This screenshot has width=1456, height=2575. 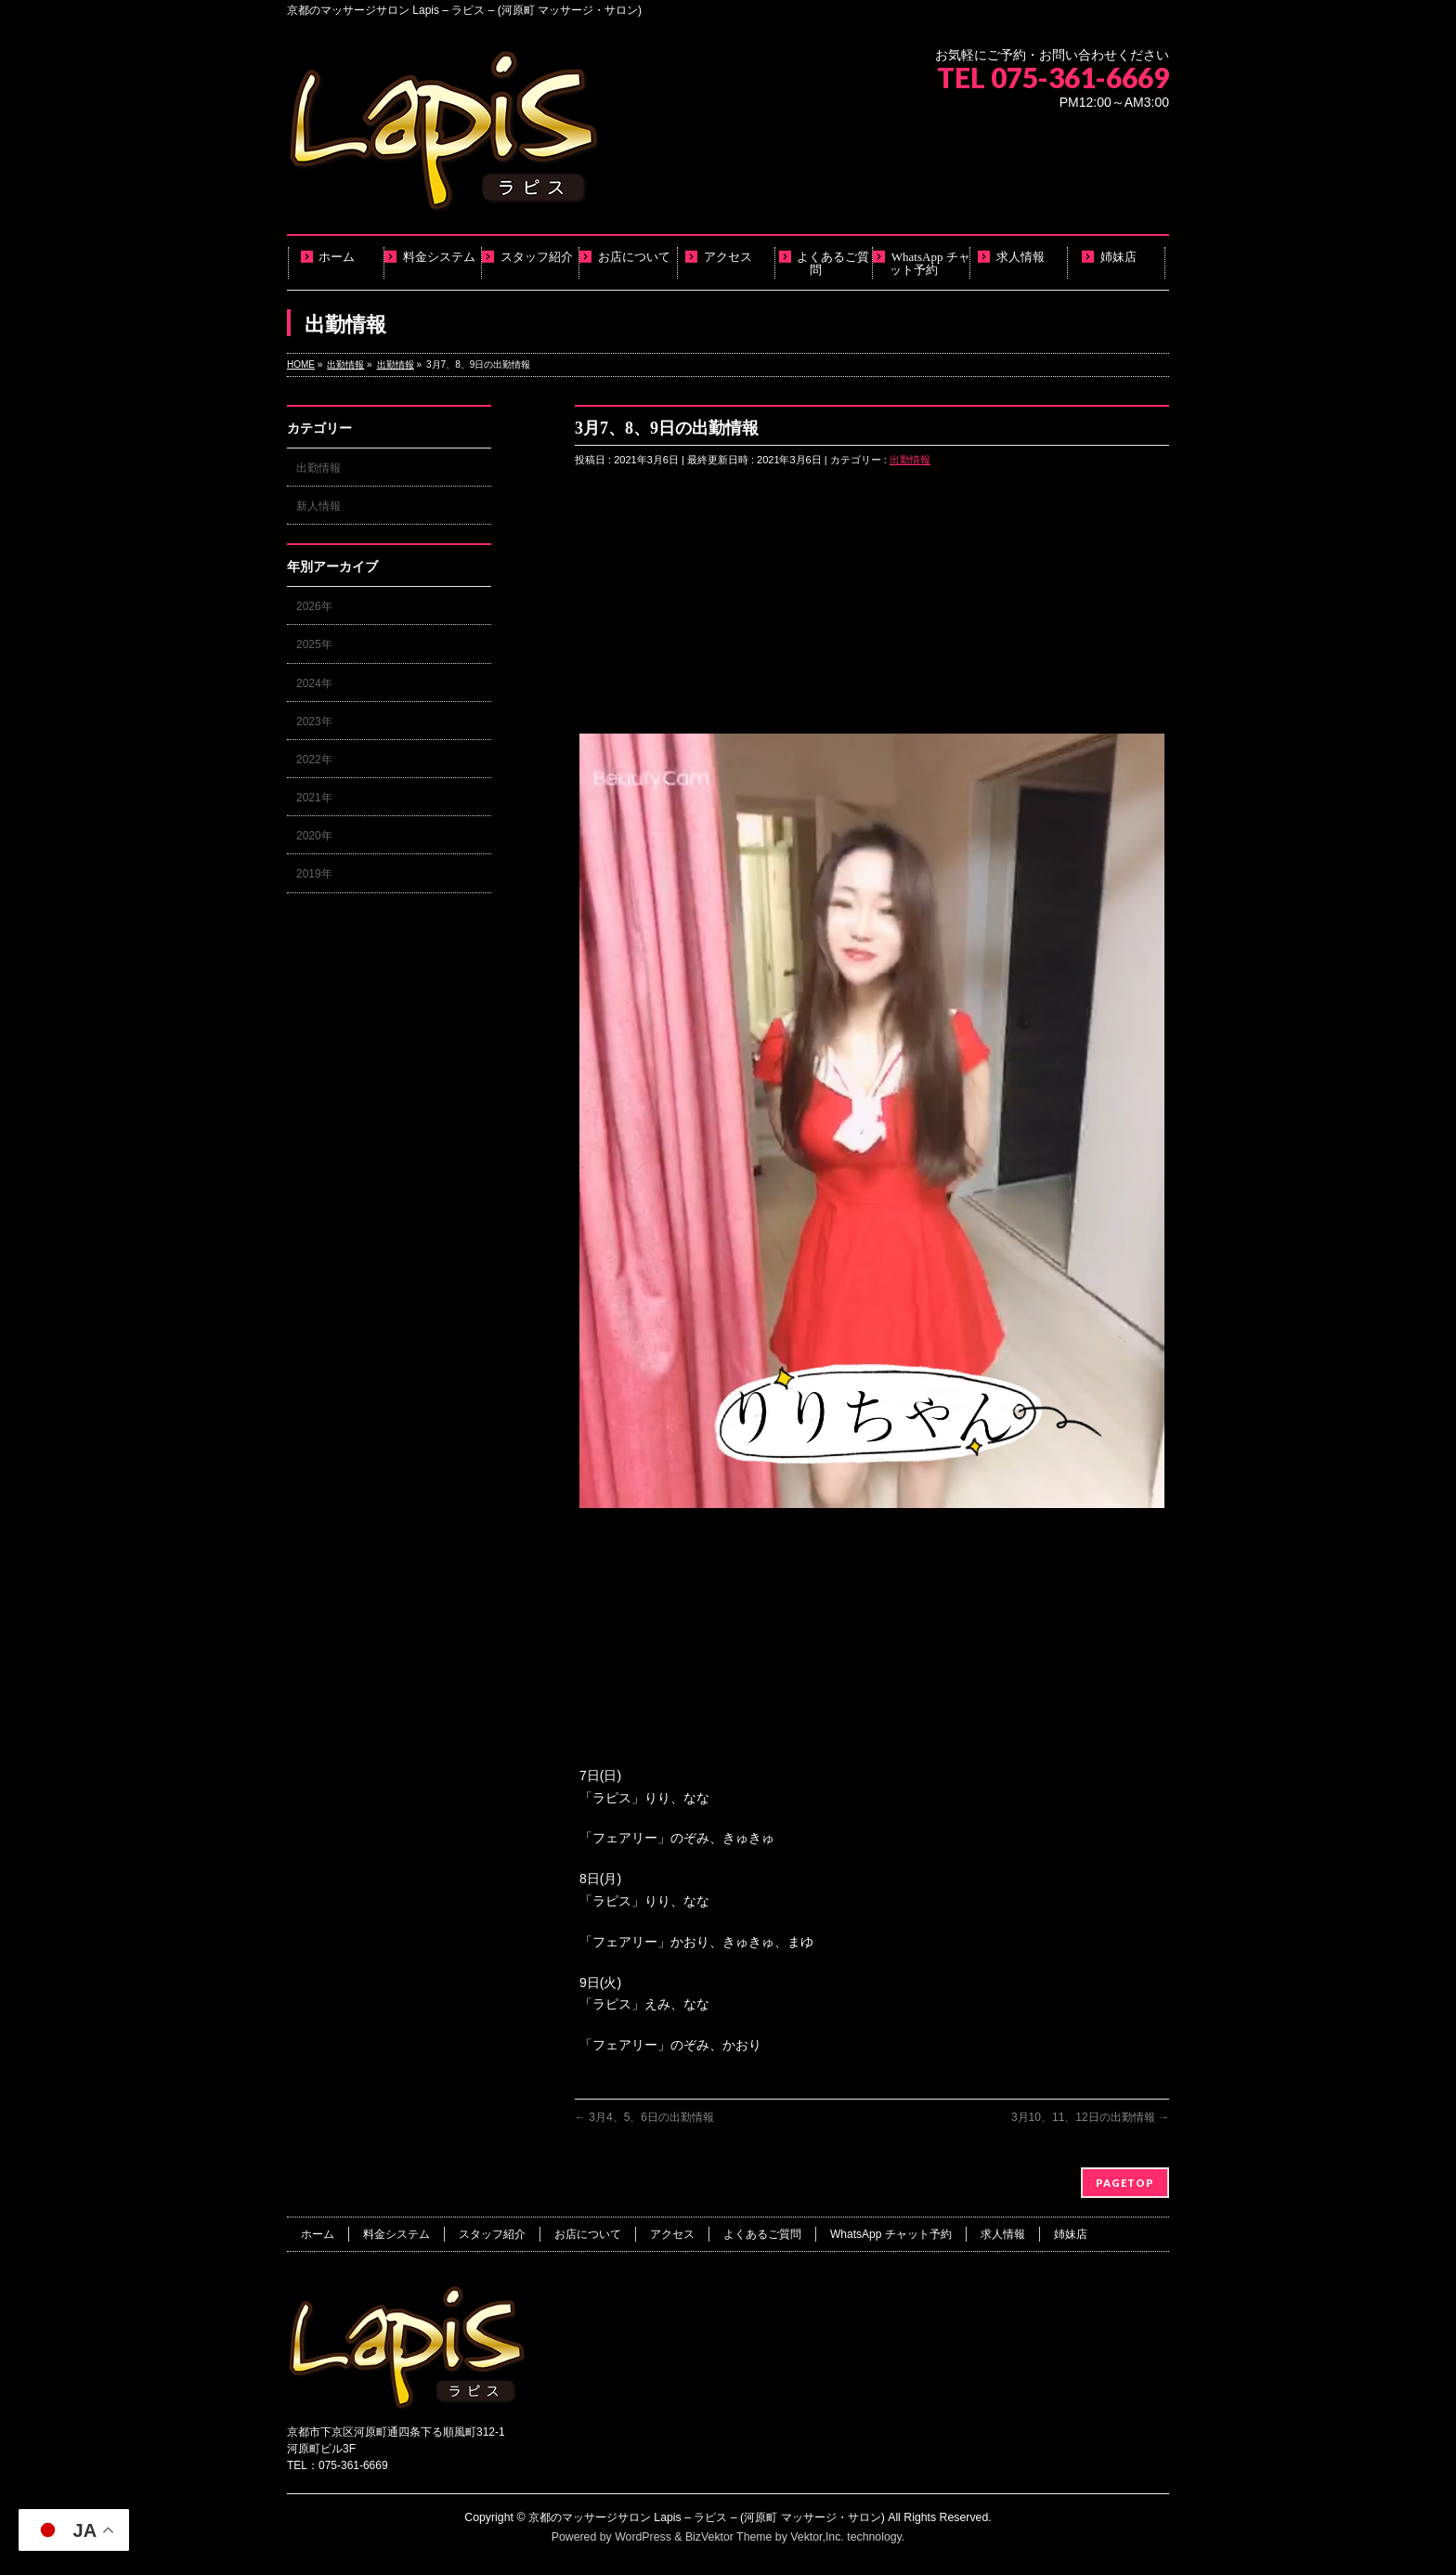 I want to click on 2020年, so click(x=314, y=835).